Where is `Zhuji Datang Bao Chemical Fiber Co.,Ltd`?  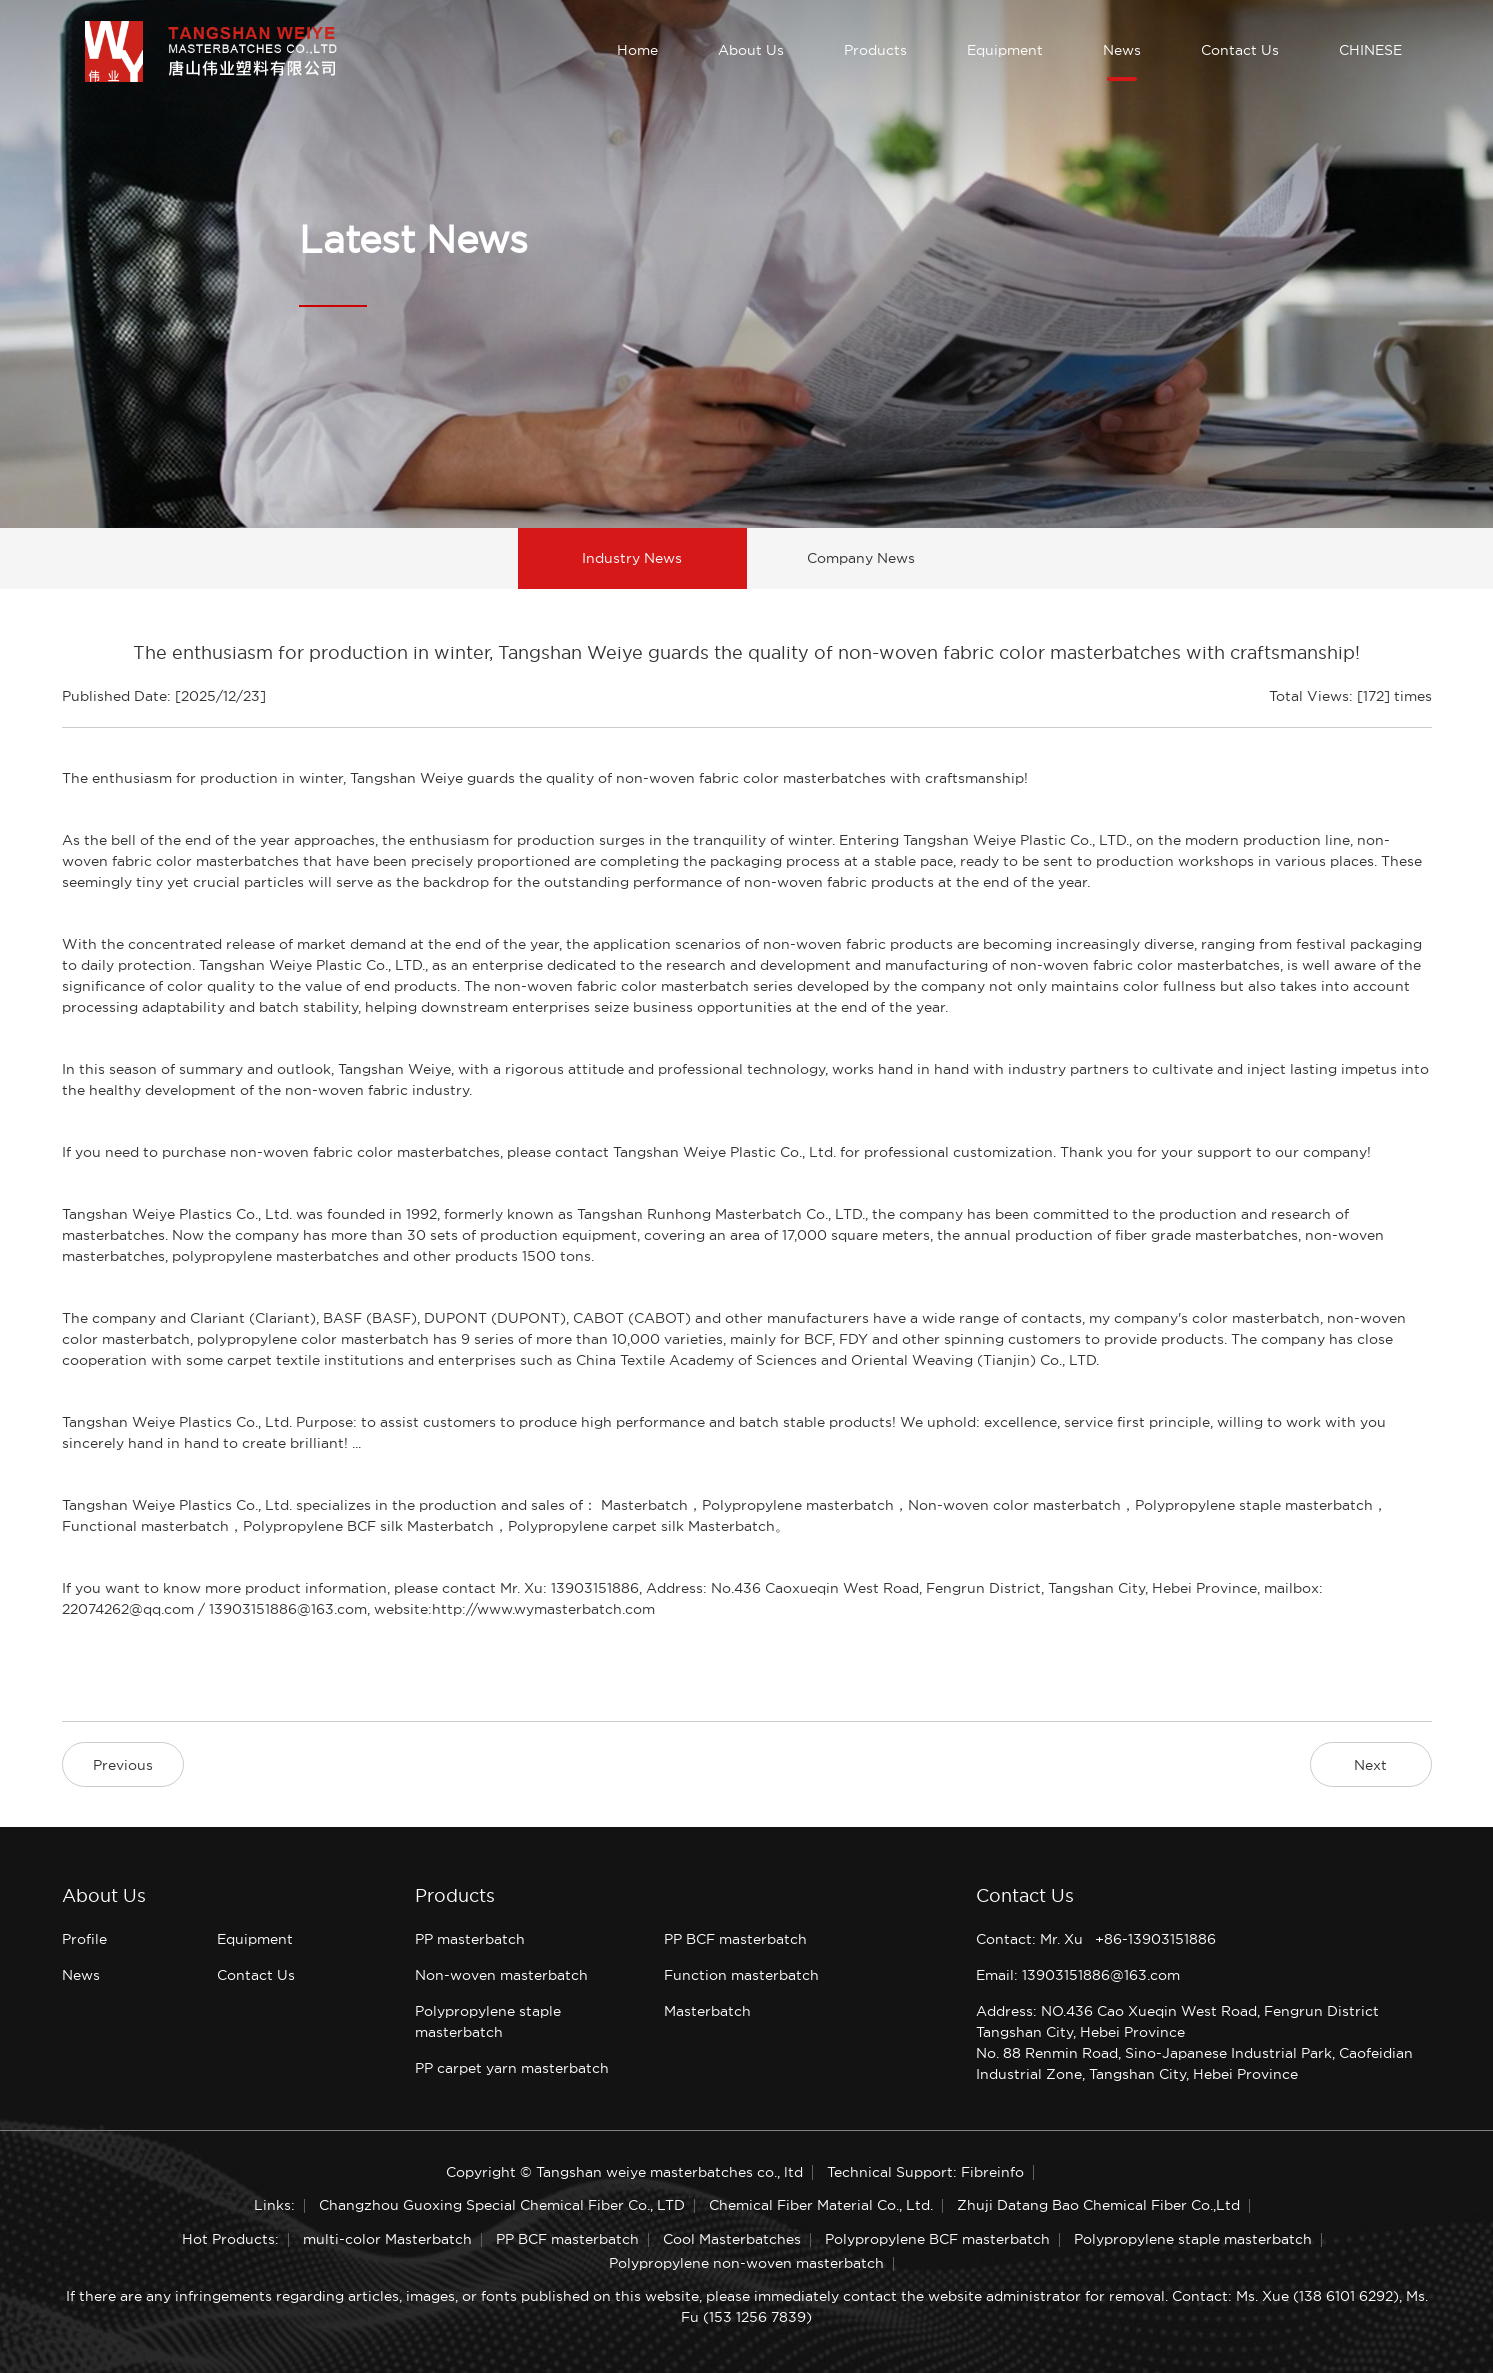
Zhuji Datang Bao Chemical Fiber Co.,Ltd is located at coordinates (1098, 2205).